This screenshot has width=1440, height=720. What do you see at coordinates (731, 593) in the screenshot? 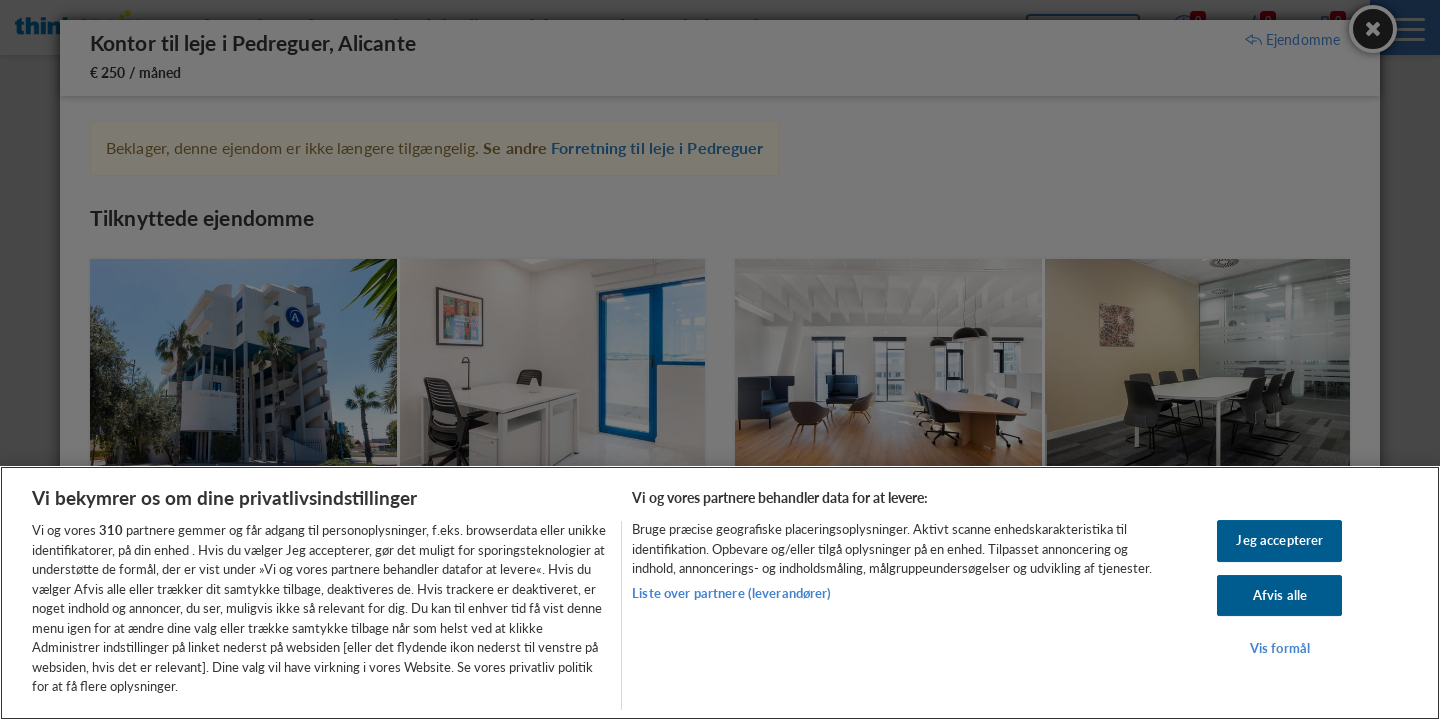
I see `Liste over partnere (leverandører)` at bounding box center [731, 593].